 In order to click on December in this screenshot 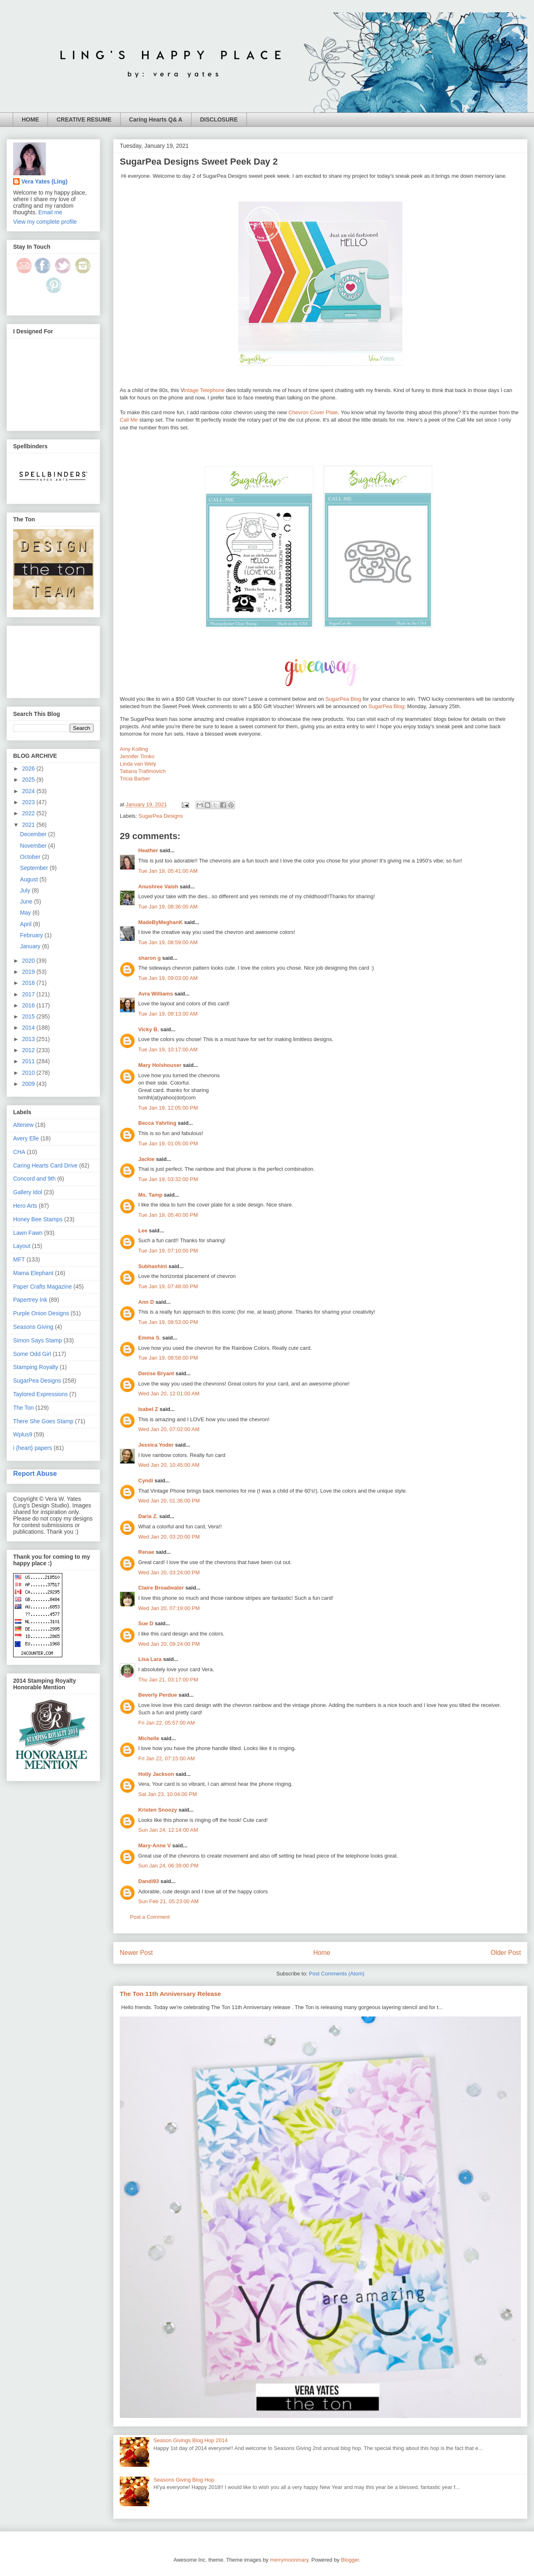, I will do `click(34, 834)`.